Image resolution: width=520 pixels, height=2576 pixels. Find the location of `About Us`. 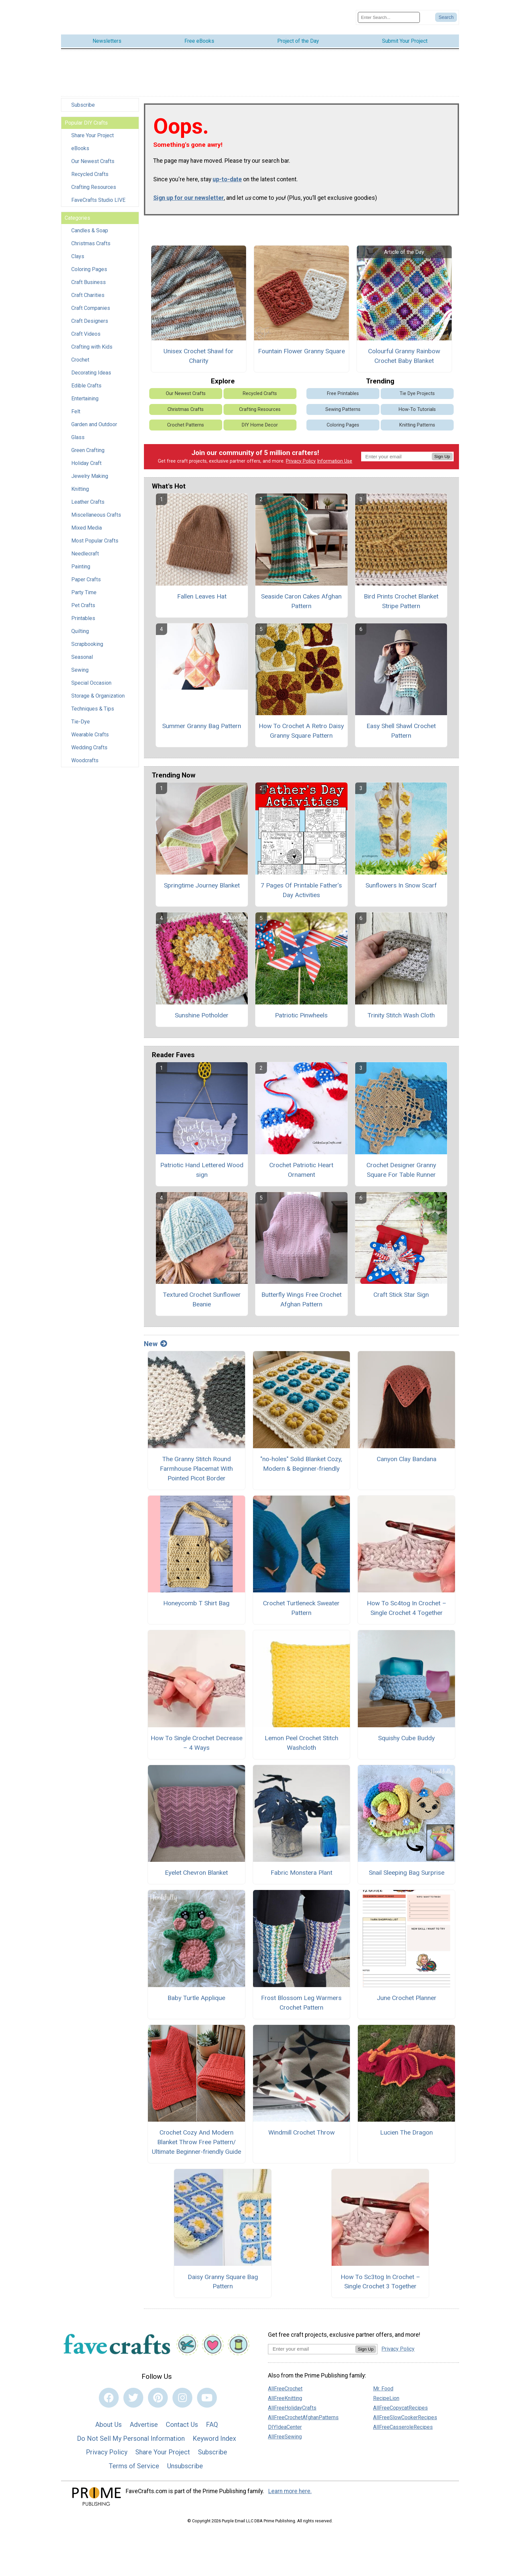

About Us is located at coordinates (108, 2418).